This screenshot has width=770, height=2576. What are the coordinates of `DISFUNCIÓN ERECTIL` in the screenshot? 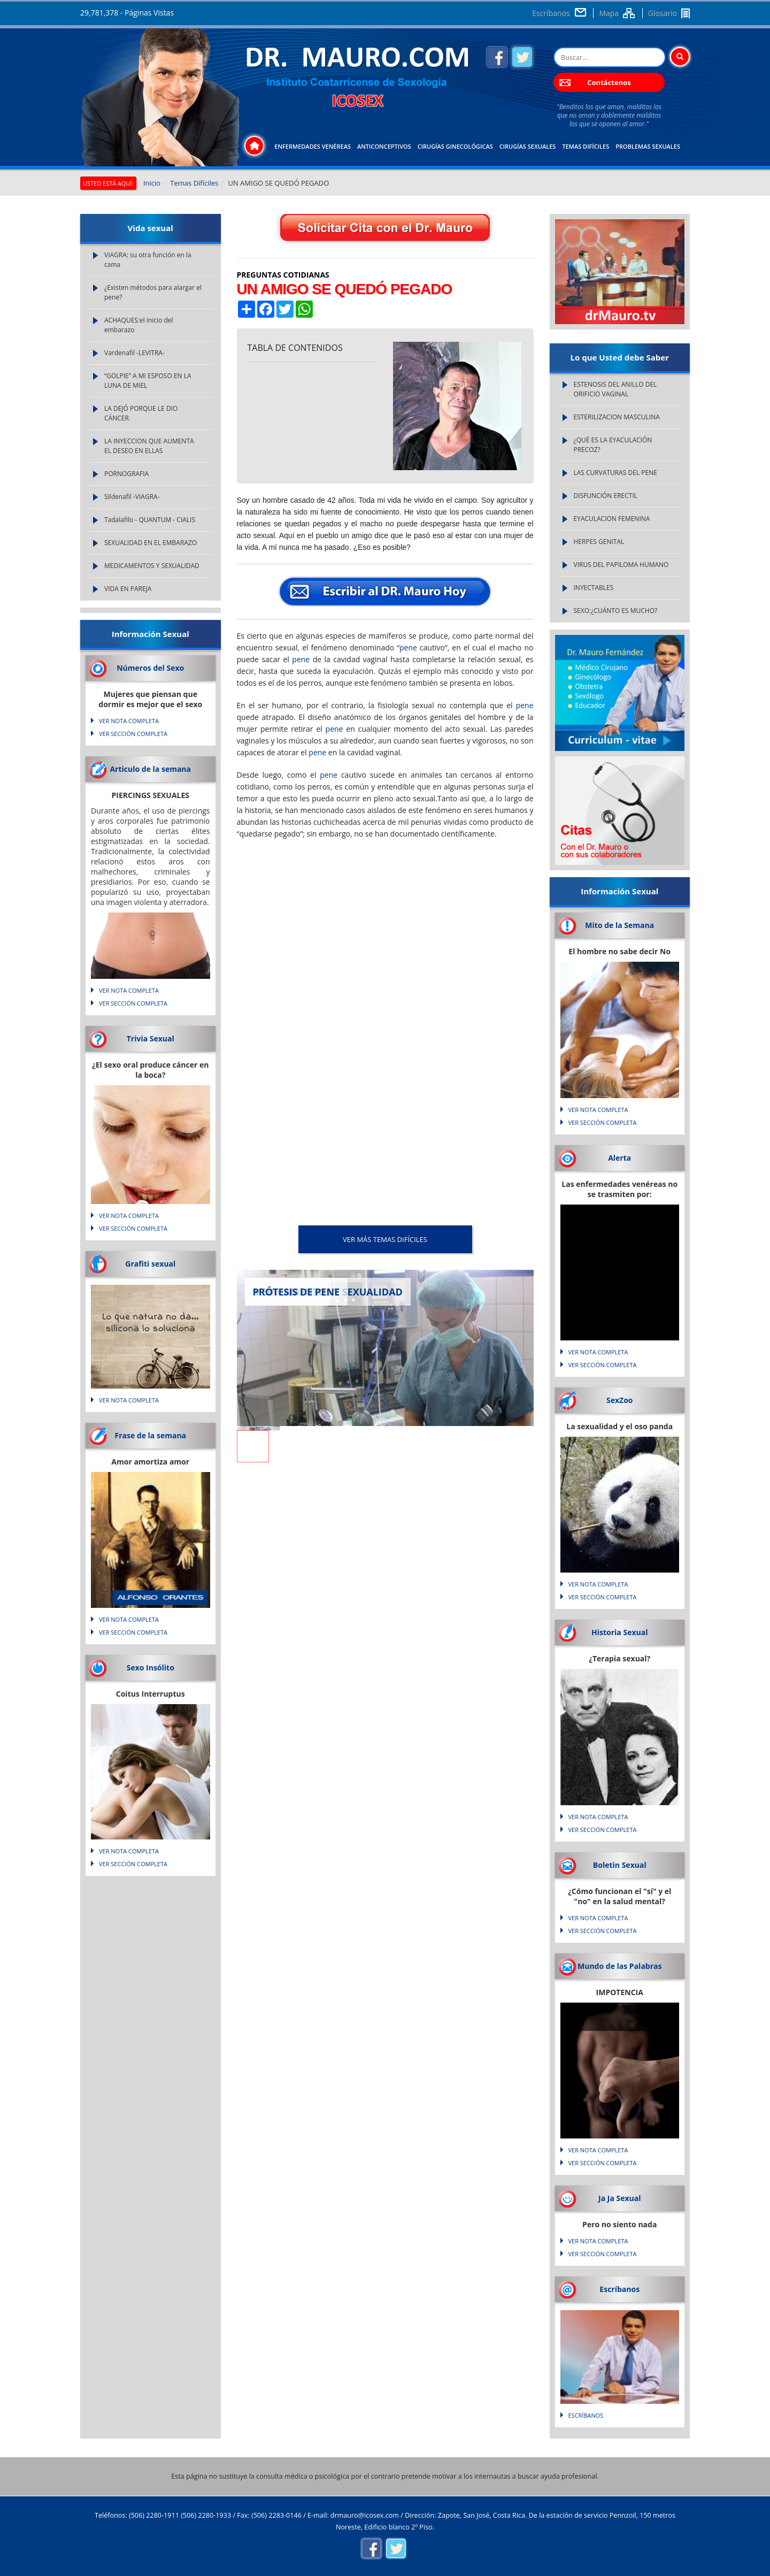 It's located at (606, 495).